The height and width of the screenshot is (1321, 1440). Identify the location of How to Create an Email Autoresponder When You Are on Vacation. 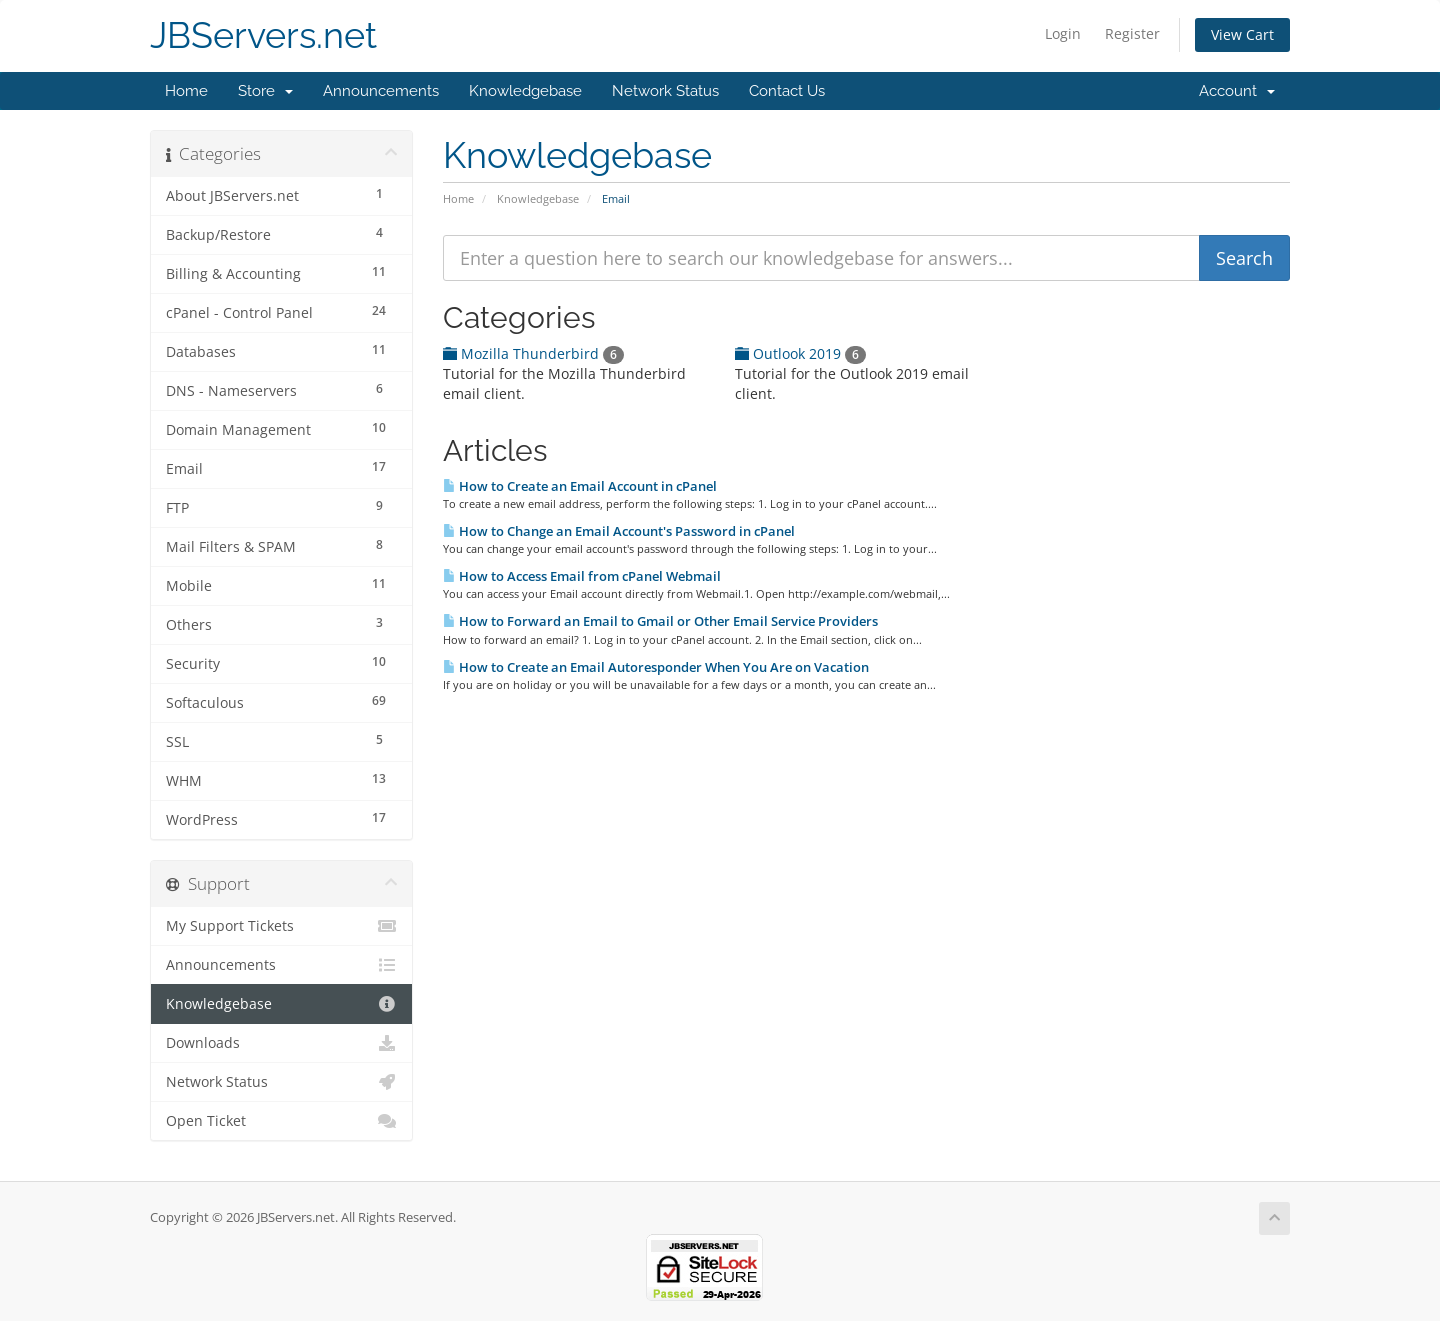
(656, 667).